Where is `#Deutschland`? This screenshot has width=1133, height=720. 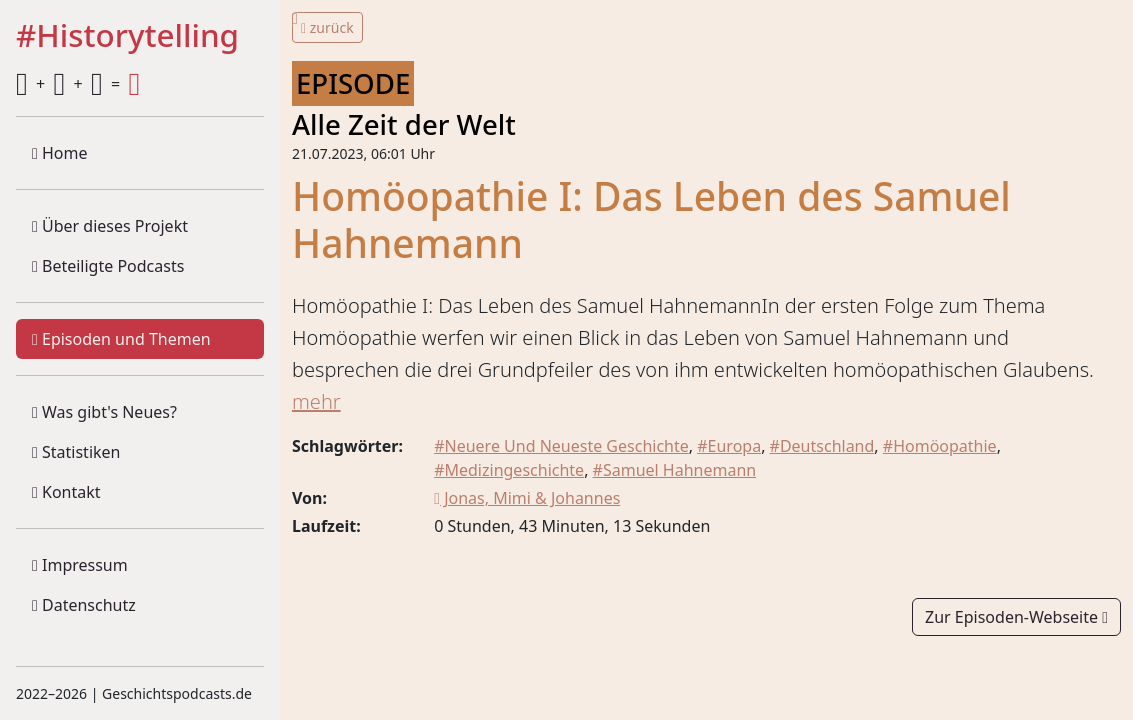
#Deutschland is located at coordinates (822, 446).